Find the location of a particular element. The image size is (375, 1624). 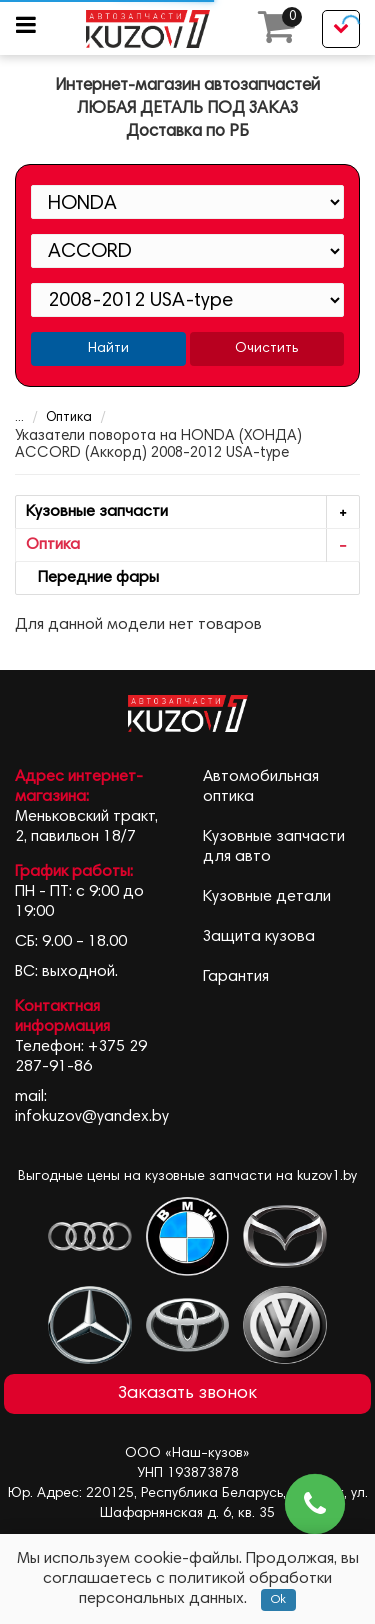

Оптика is located at coordinates (56, 418).